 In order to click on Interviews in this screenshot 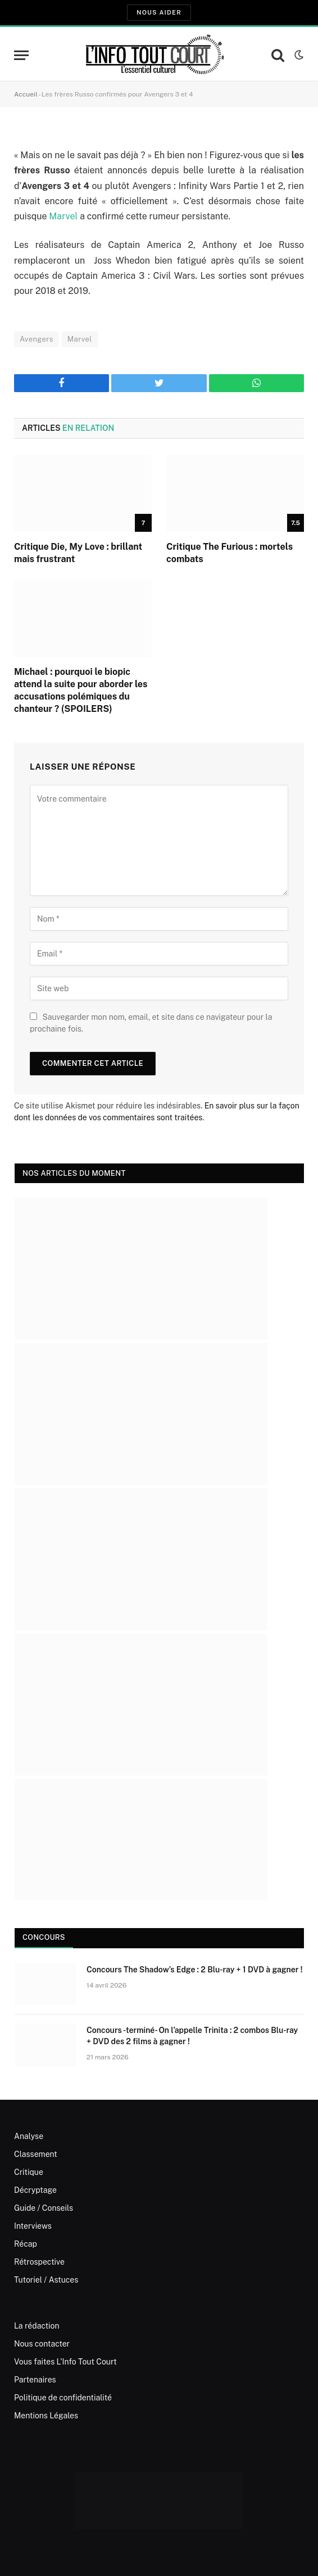, I will do `click(33, 2225)`.